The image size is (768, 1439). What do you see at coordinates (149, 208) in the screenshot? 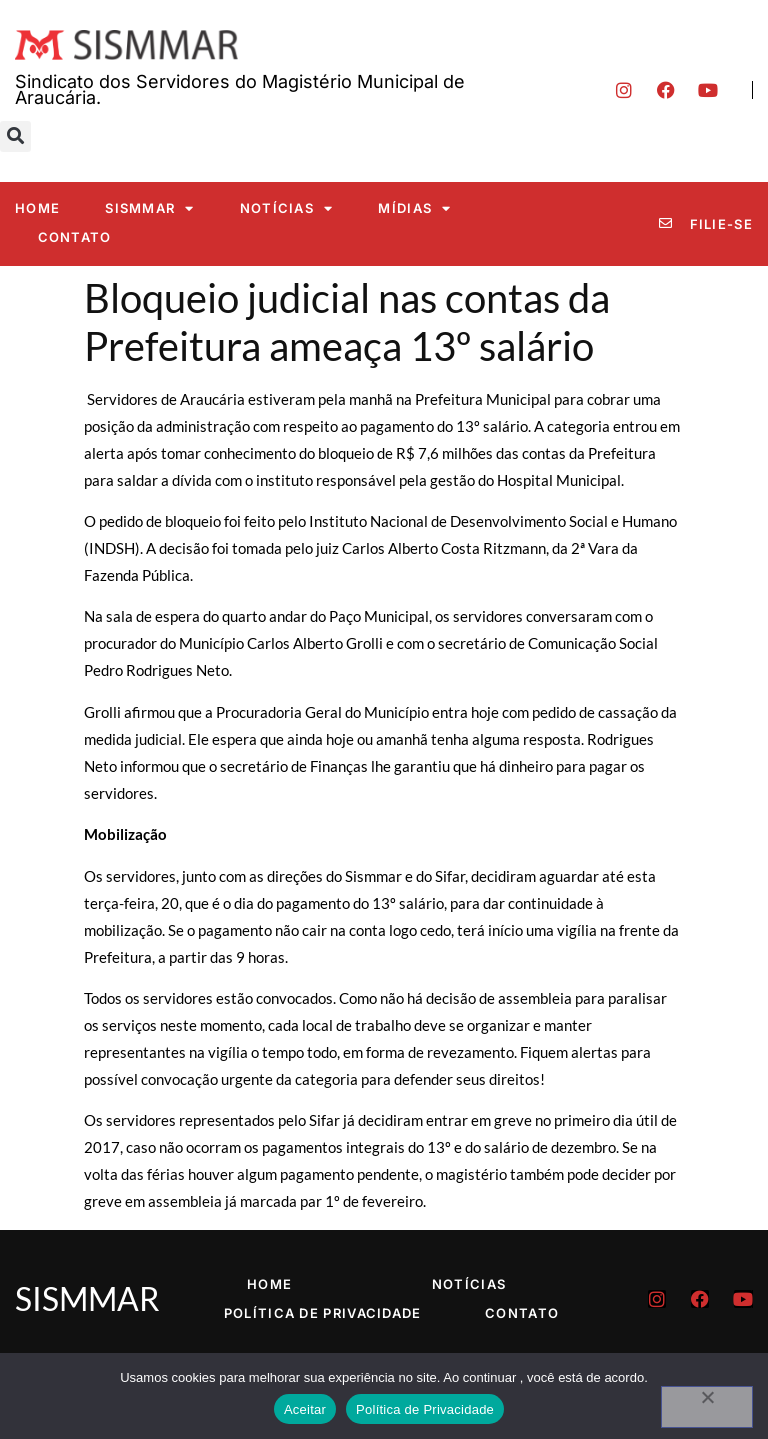
I see `SISMMAR` at bounding box center [149, 208].